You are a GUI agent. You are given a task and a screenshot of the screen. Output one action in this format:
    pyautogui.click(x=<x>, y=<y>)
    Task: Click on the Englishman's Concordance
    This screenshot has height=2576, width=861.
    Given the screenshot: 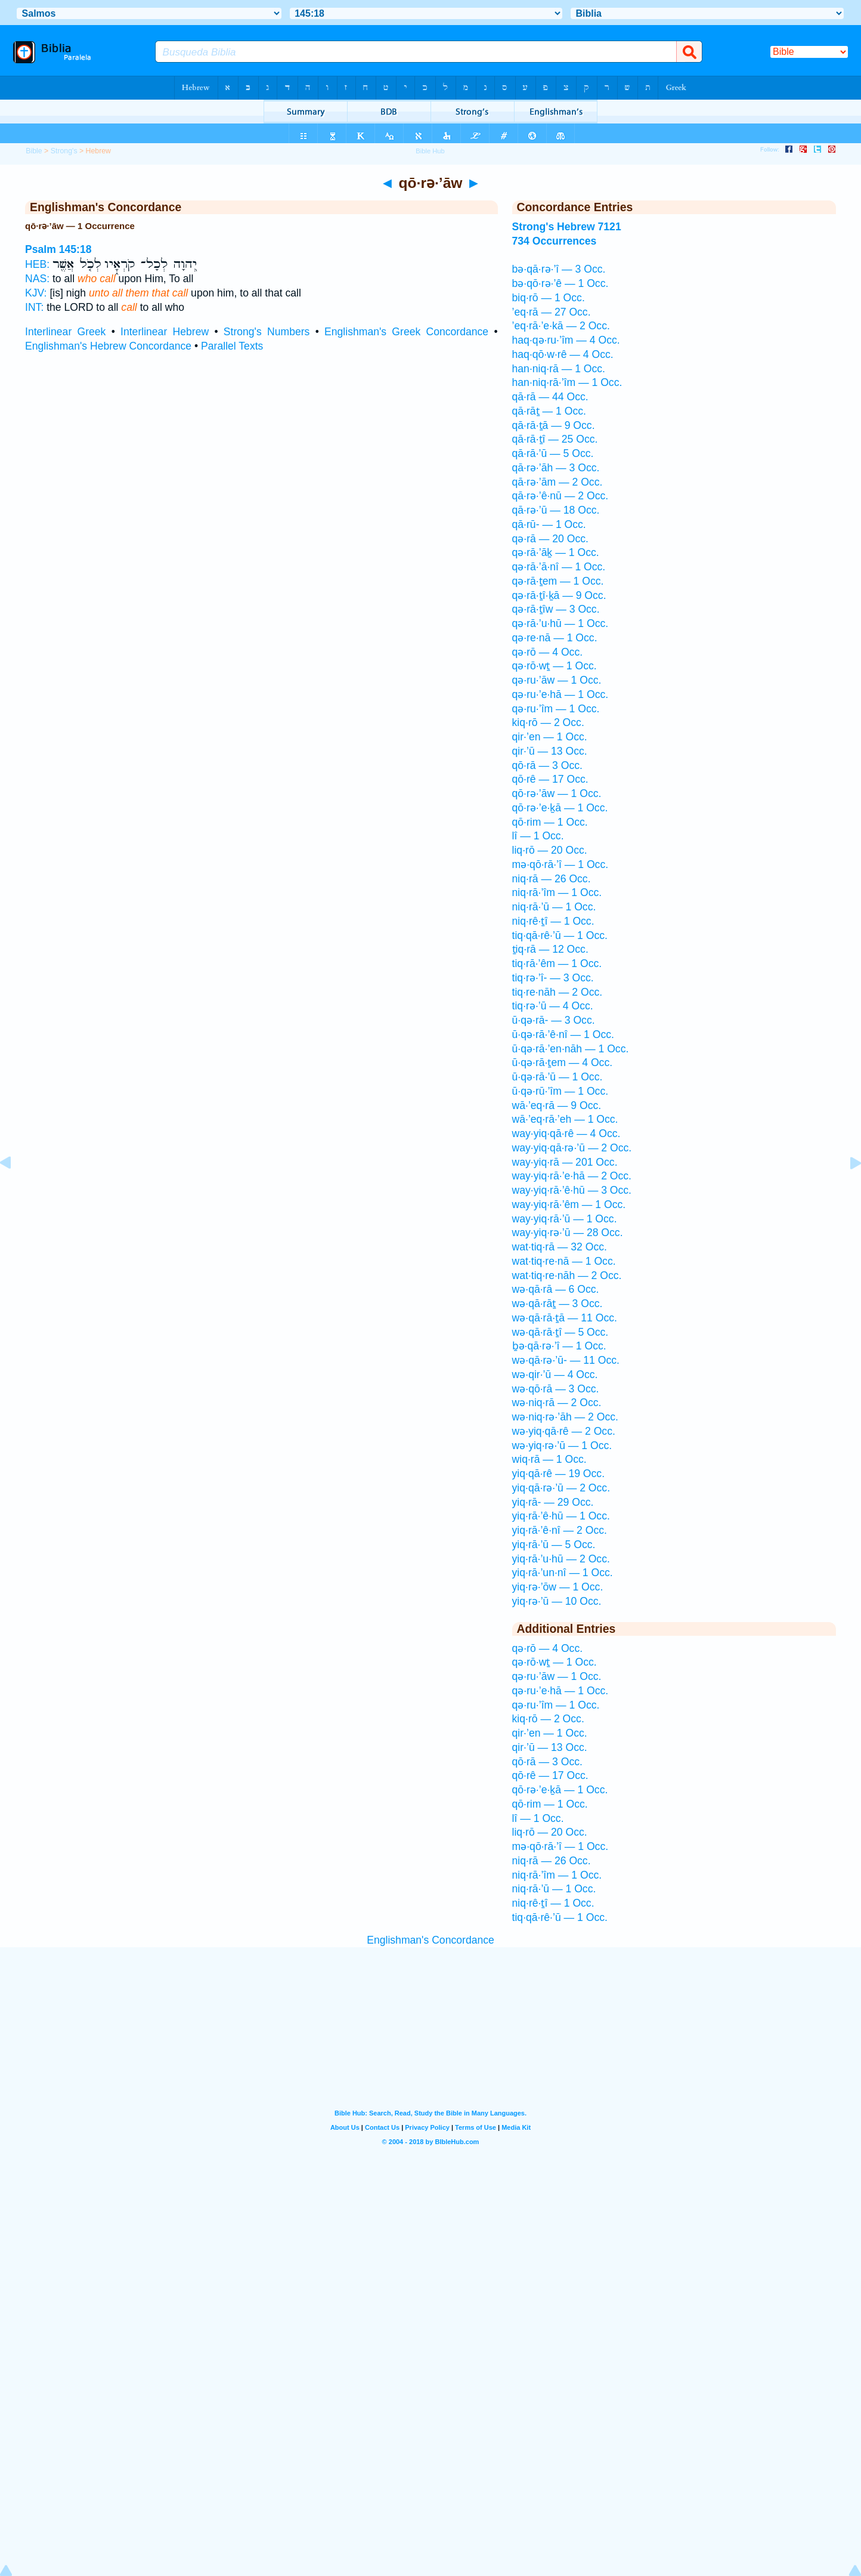 What is the action you would take?
    pyautogui.click(x=430, y=1940)
    